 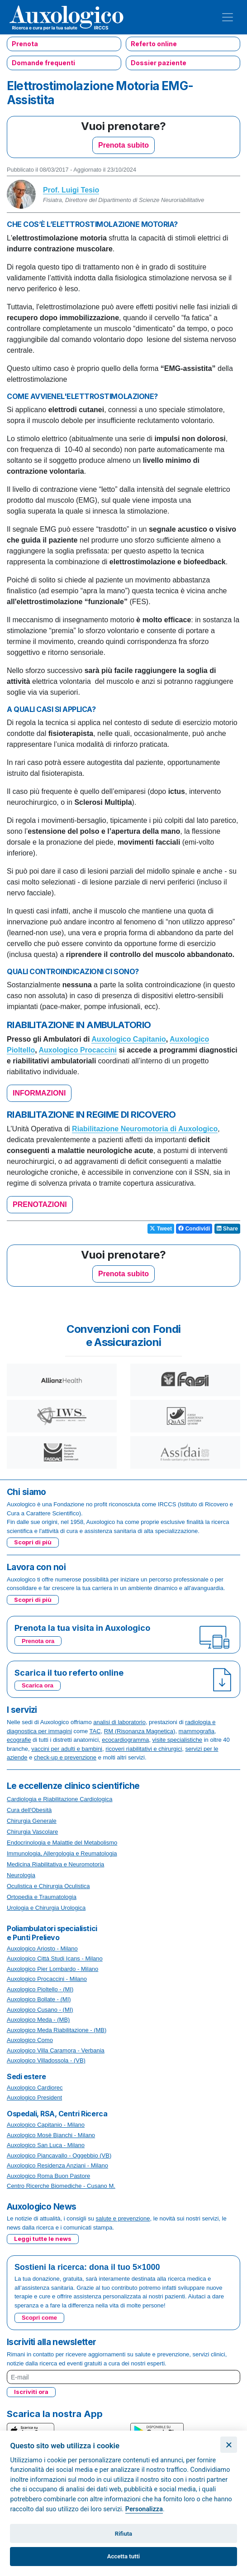 I want to click on Auxologico Villadossola - (VB), so click(x=46, y=2060).